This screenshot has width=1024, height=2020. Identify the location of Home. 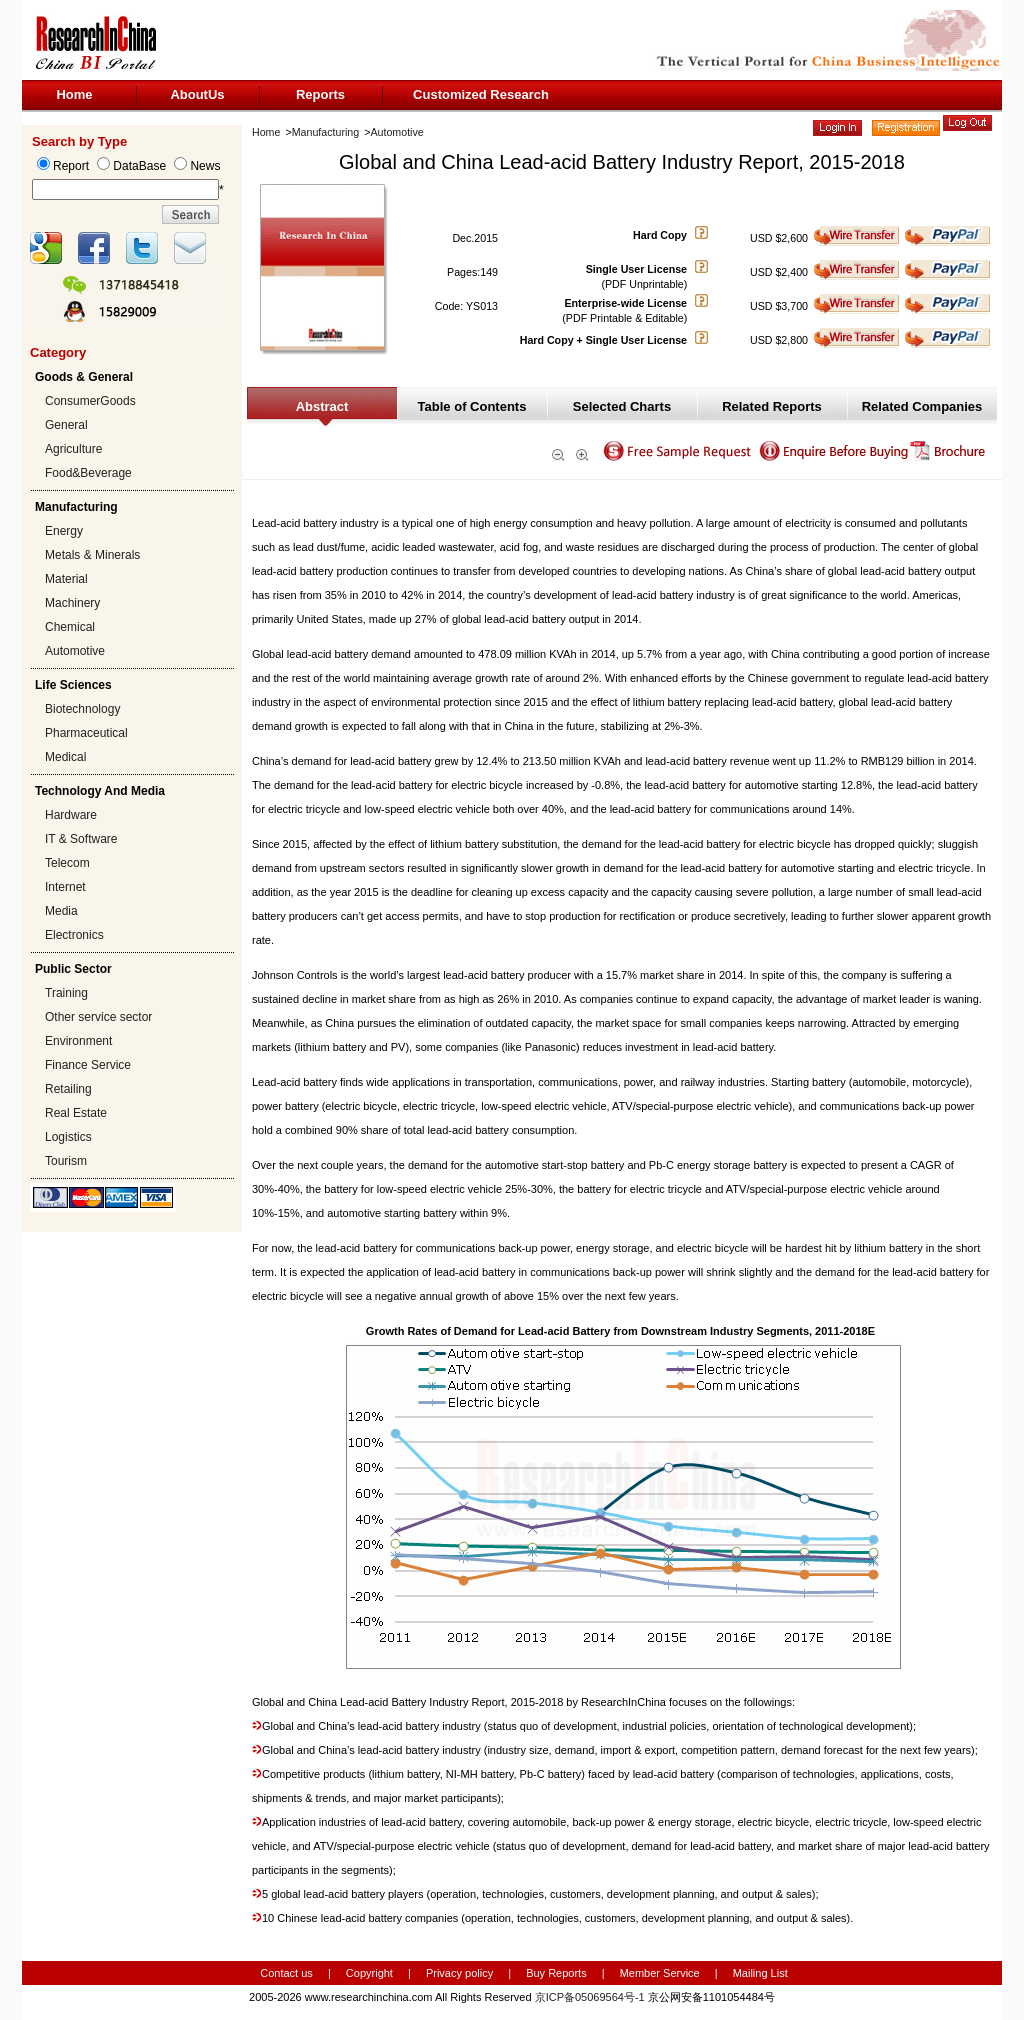
(74, 94).